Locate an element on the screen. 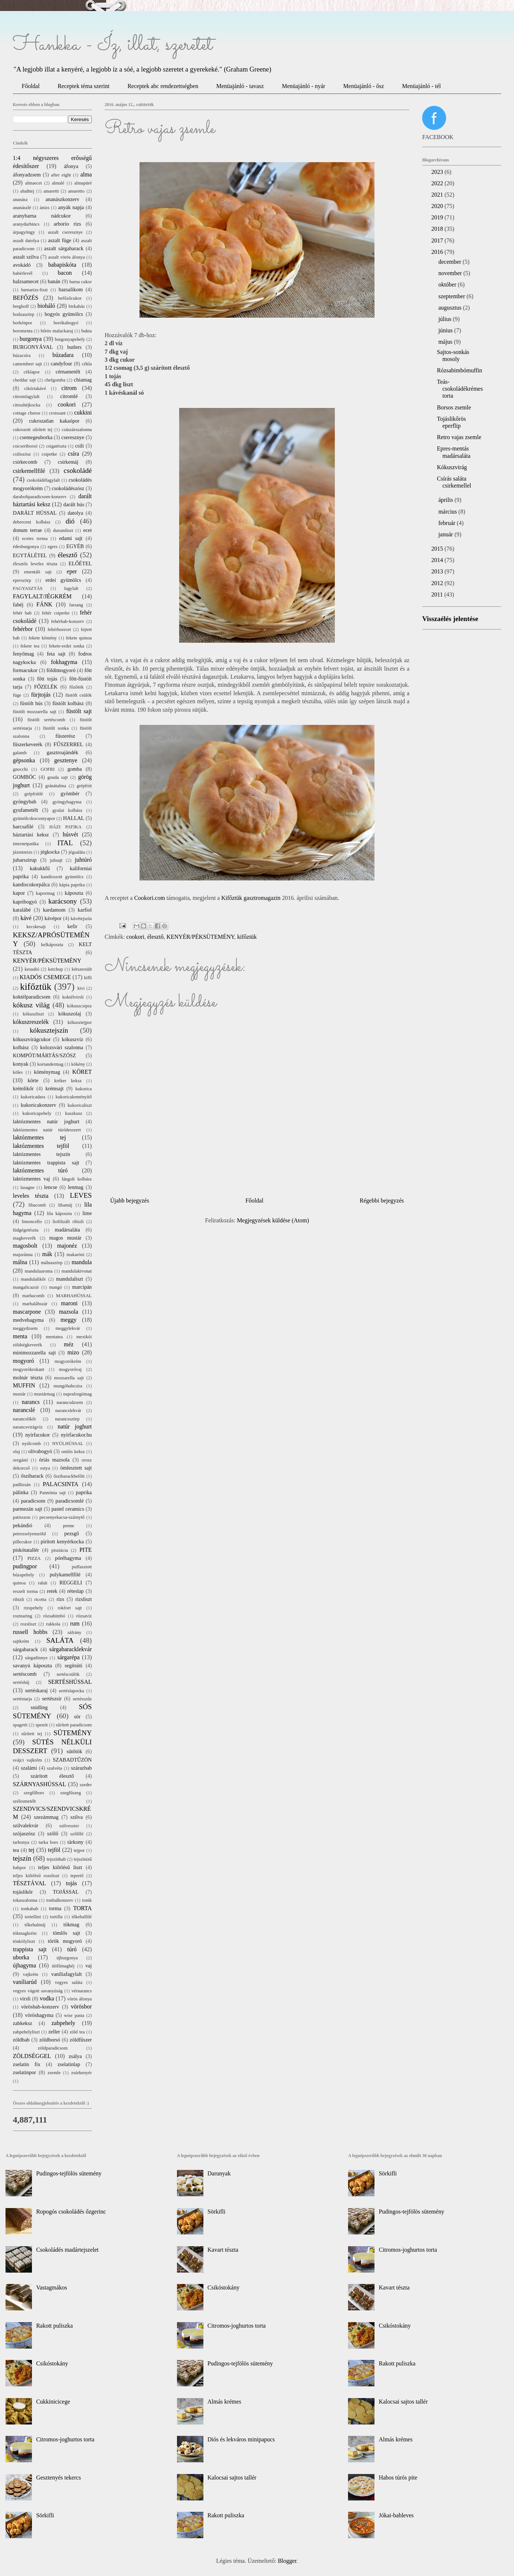  ananászkonzerv is located at coordinates (62, 199).